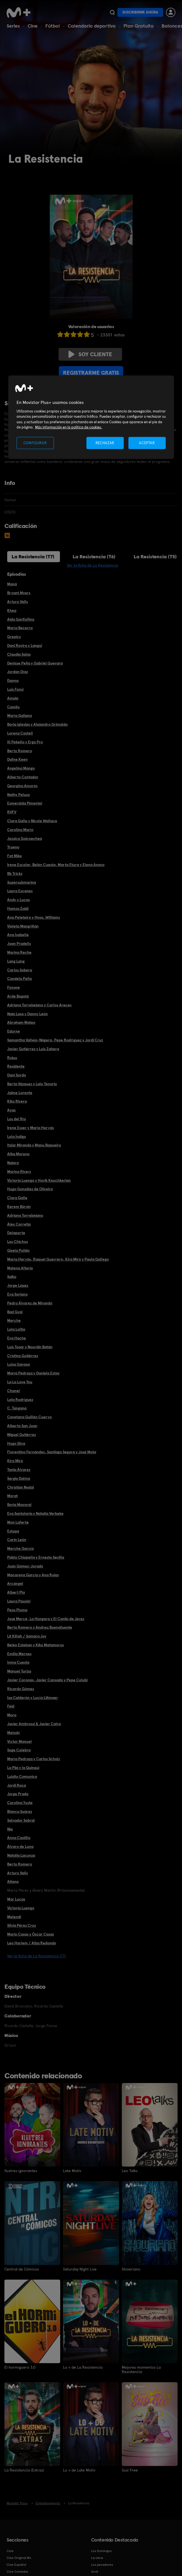 The image size is (182, 2576). Describe the element at coordinates (82, 2367) in the screenshot. I see `Lo + de La Resistencia` at that location.